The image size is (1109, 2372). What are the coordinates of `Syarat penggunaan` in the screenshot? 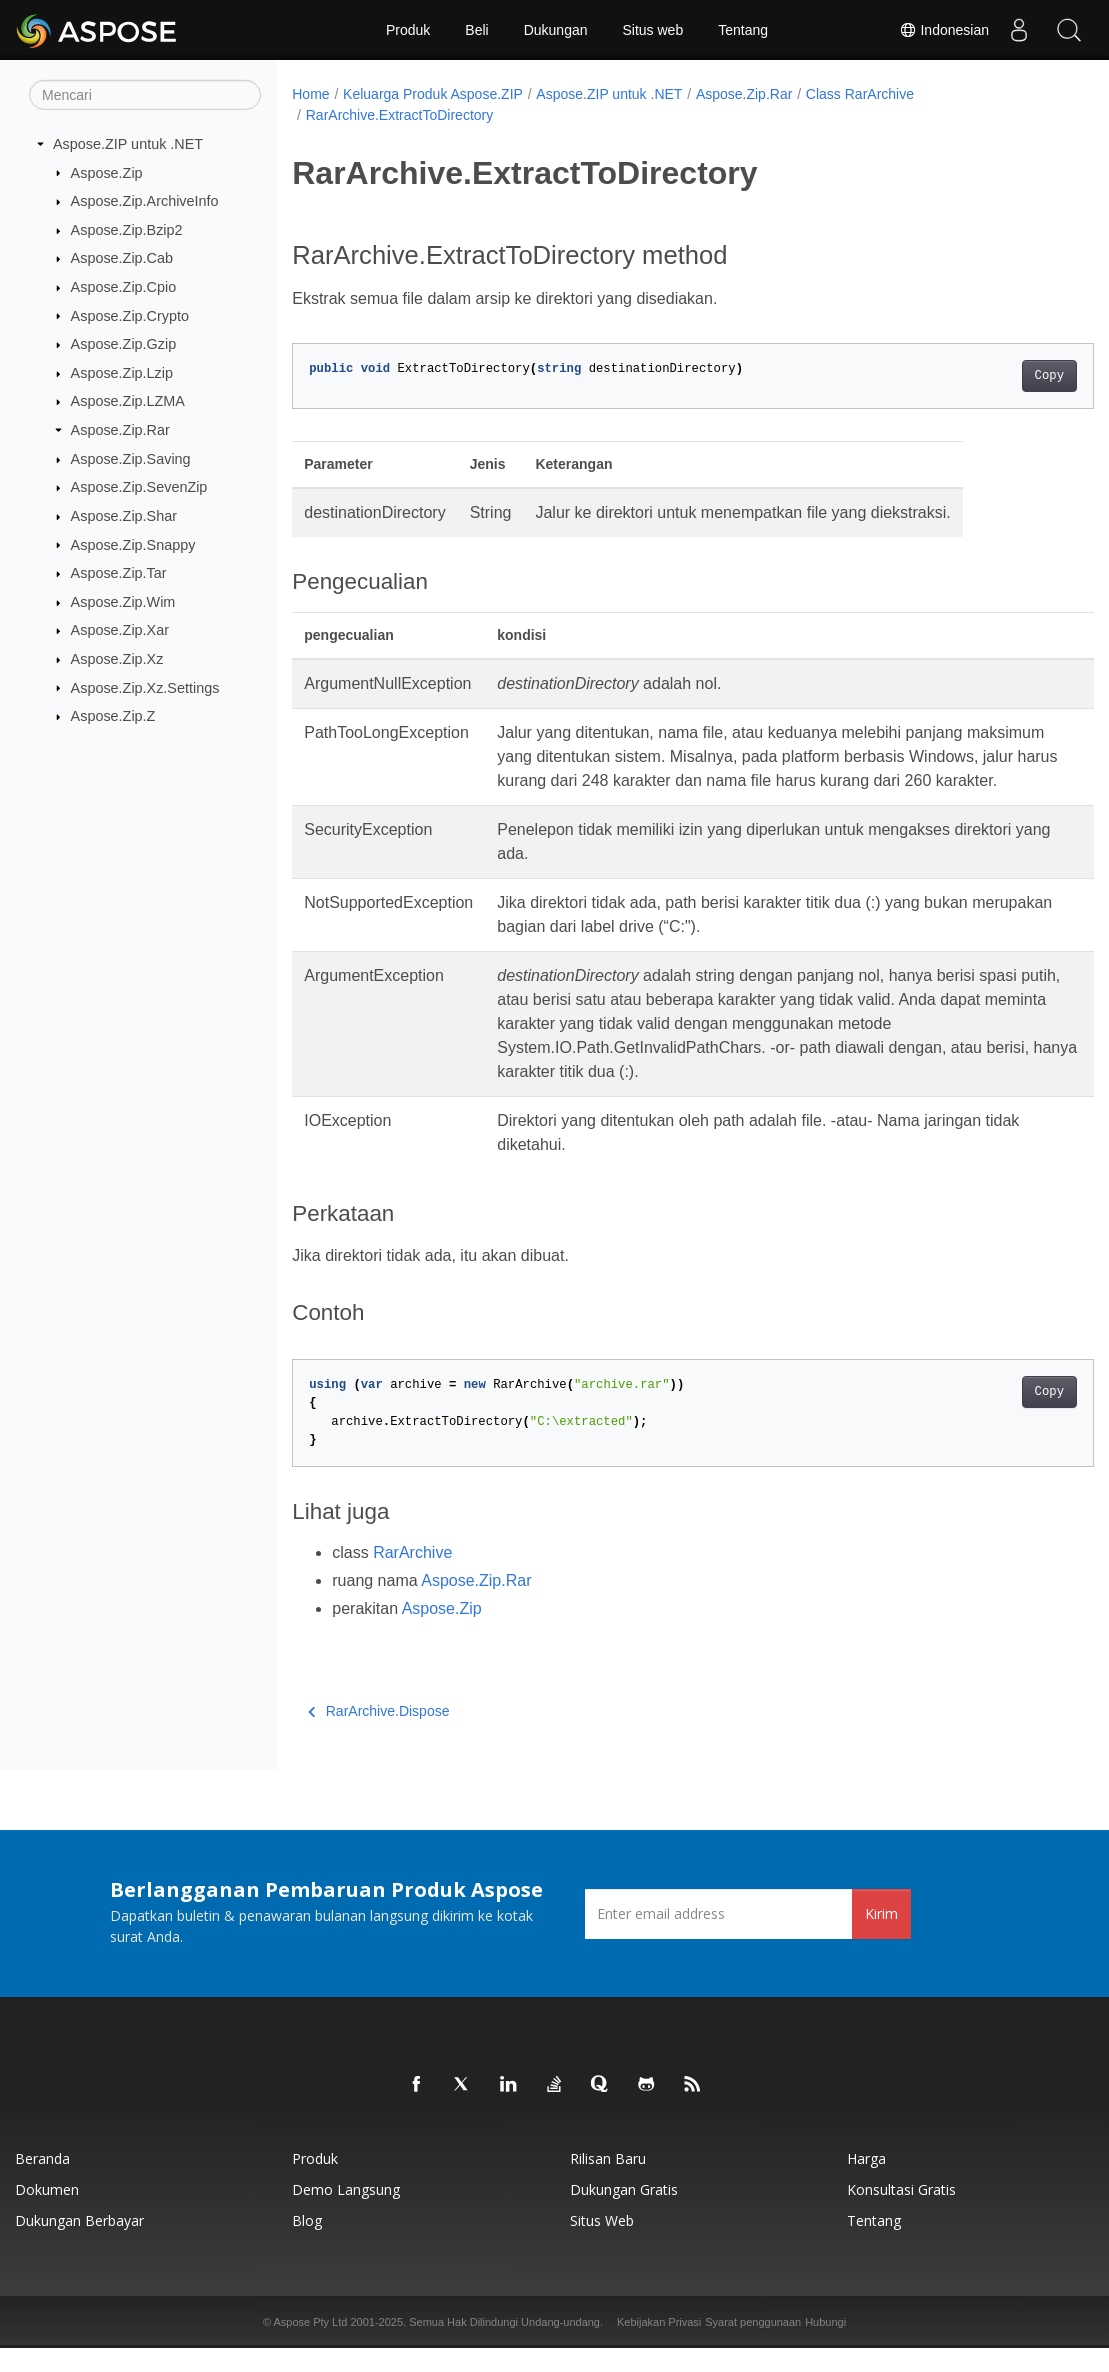 It's located at (753, 2346).